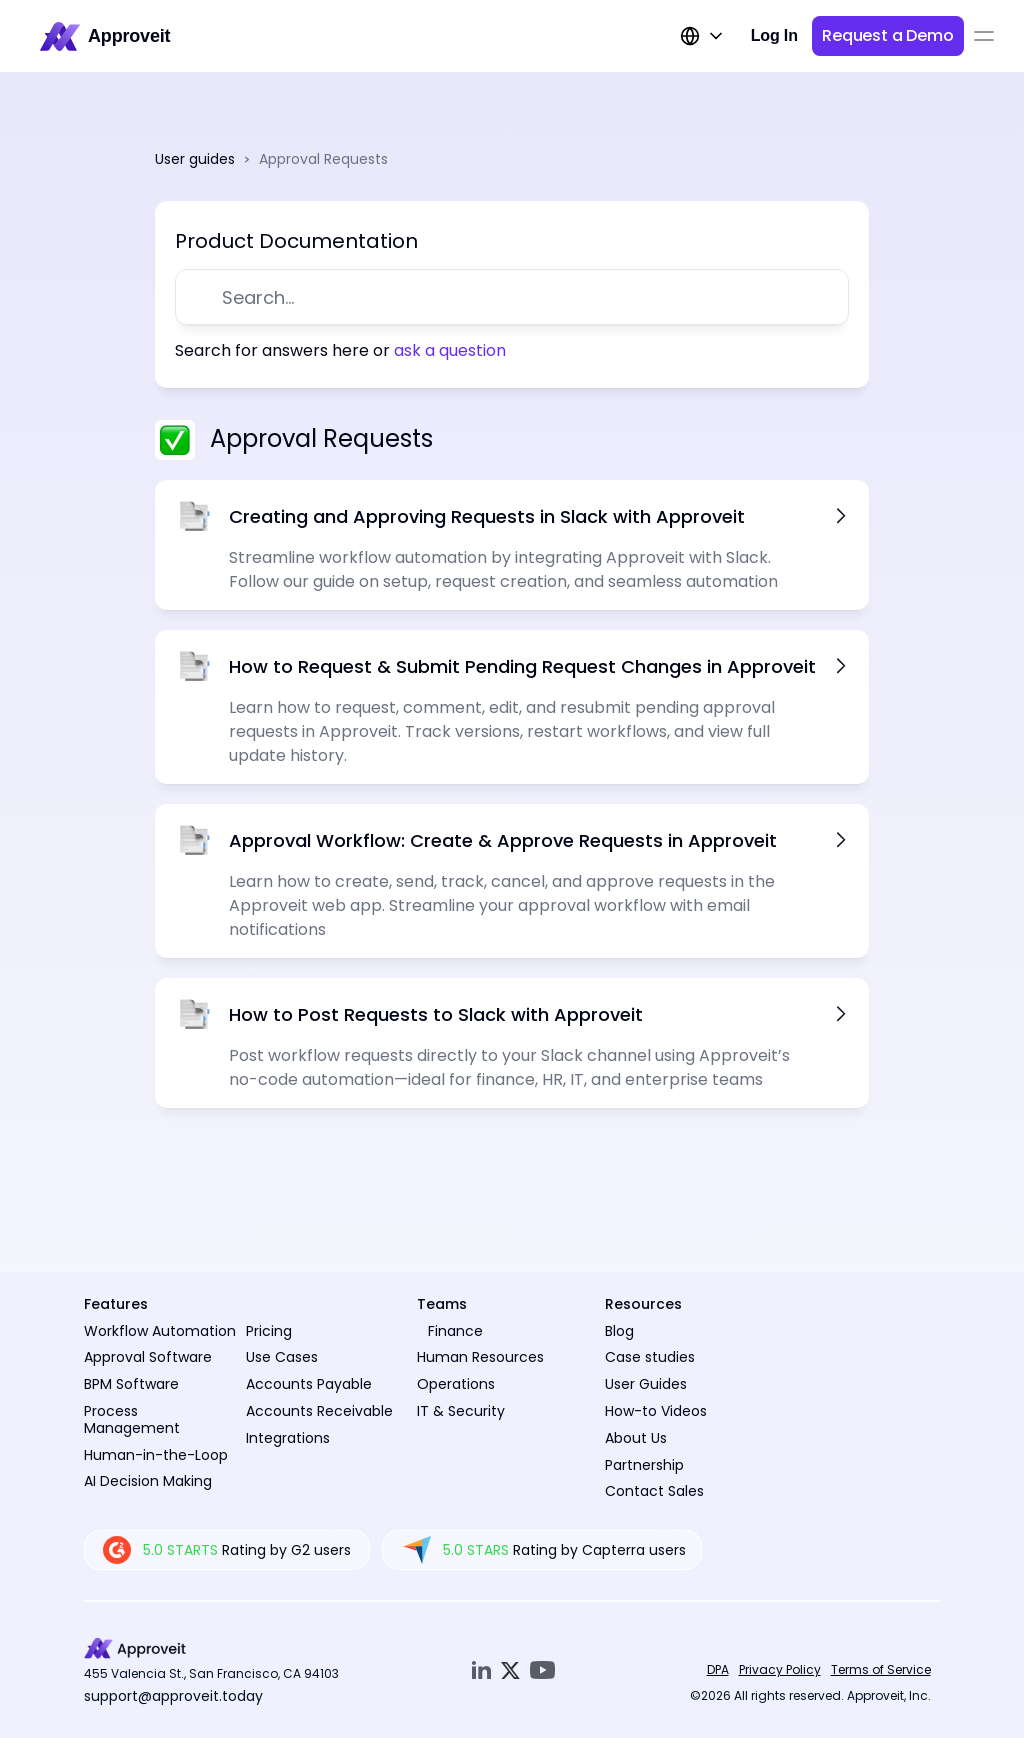 This screenshot has width=1024, height=1738. What do you see at coordinates (718, 1669) in the screenshot?
I see `DPA` at bounding box center [718, 1669].